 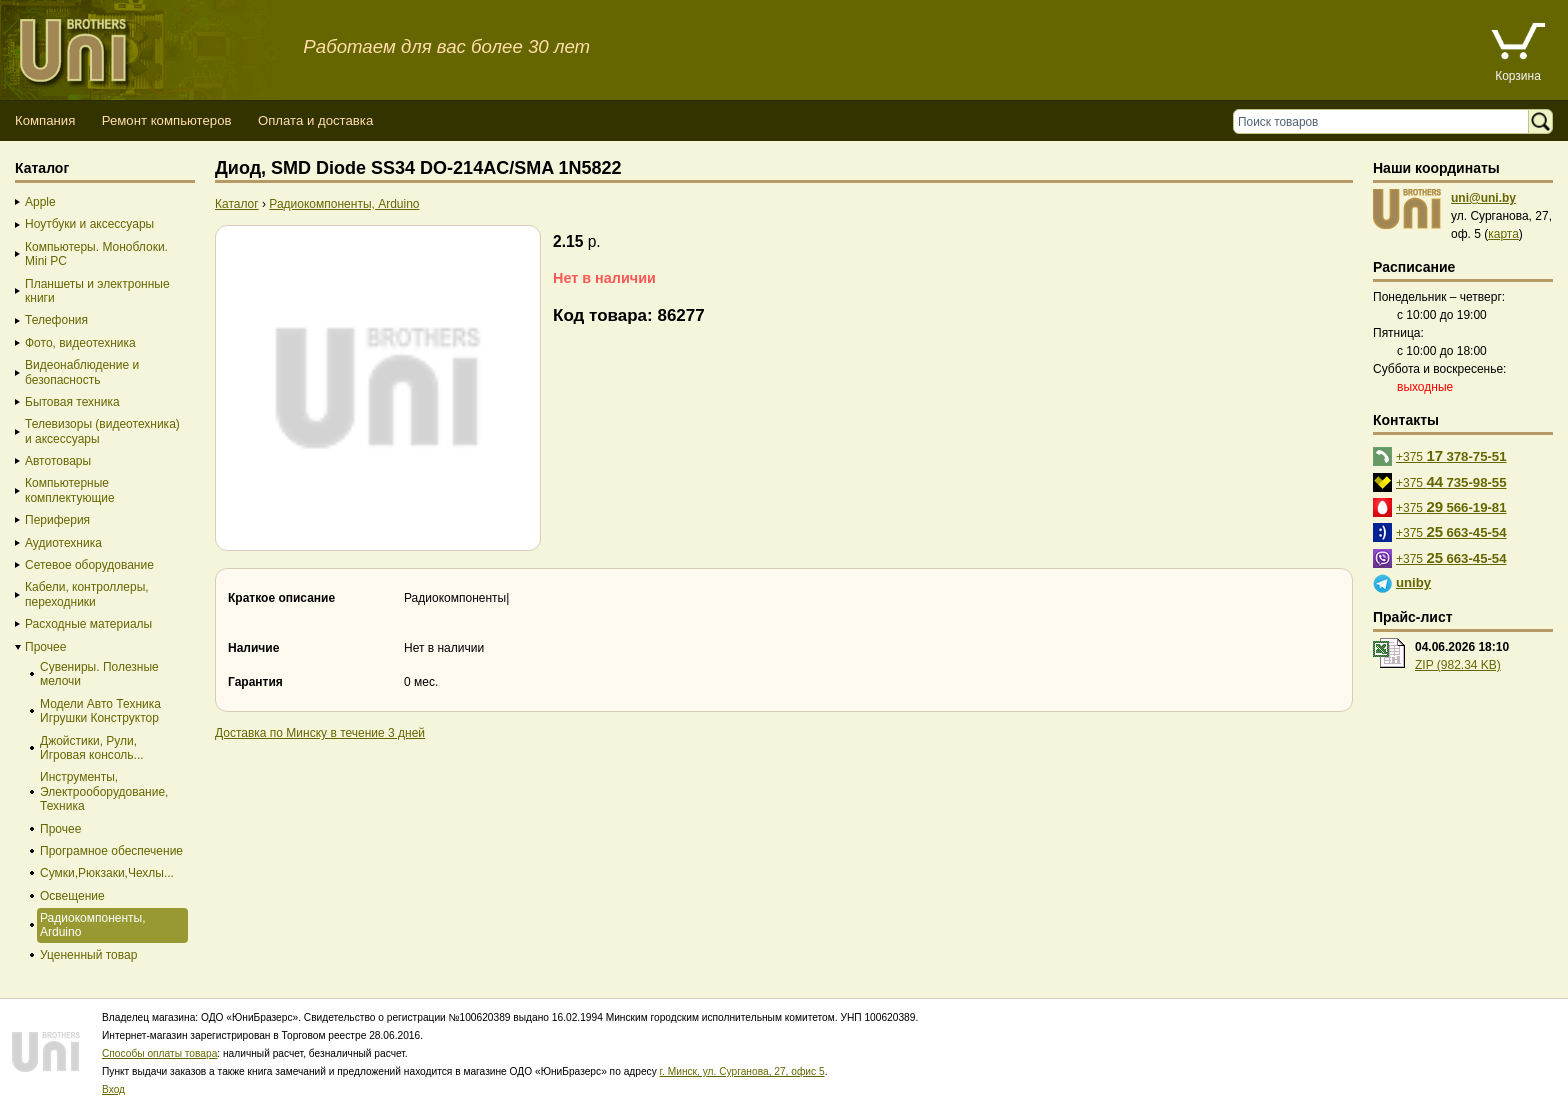 What do you see at coordinates (104, 791) in the screenshot?
I see `Инструменты, Электрооборудование, Техника` at bounding box center [104, 791].